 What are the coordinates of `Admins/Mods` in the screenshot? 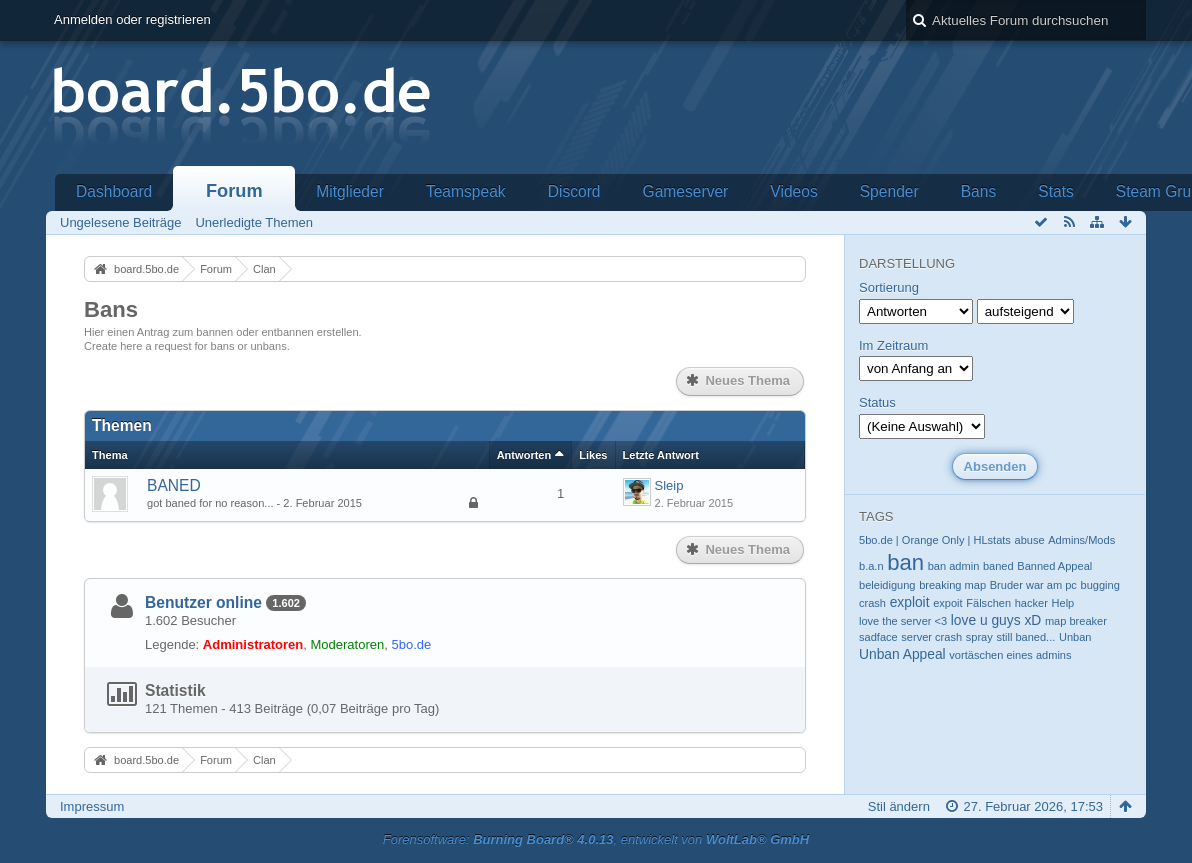 It's located at (1081, 540).